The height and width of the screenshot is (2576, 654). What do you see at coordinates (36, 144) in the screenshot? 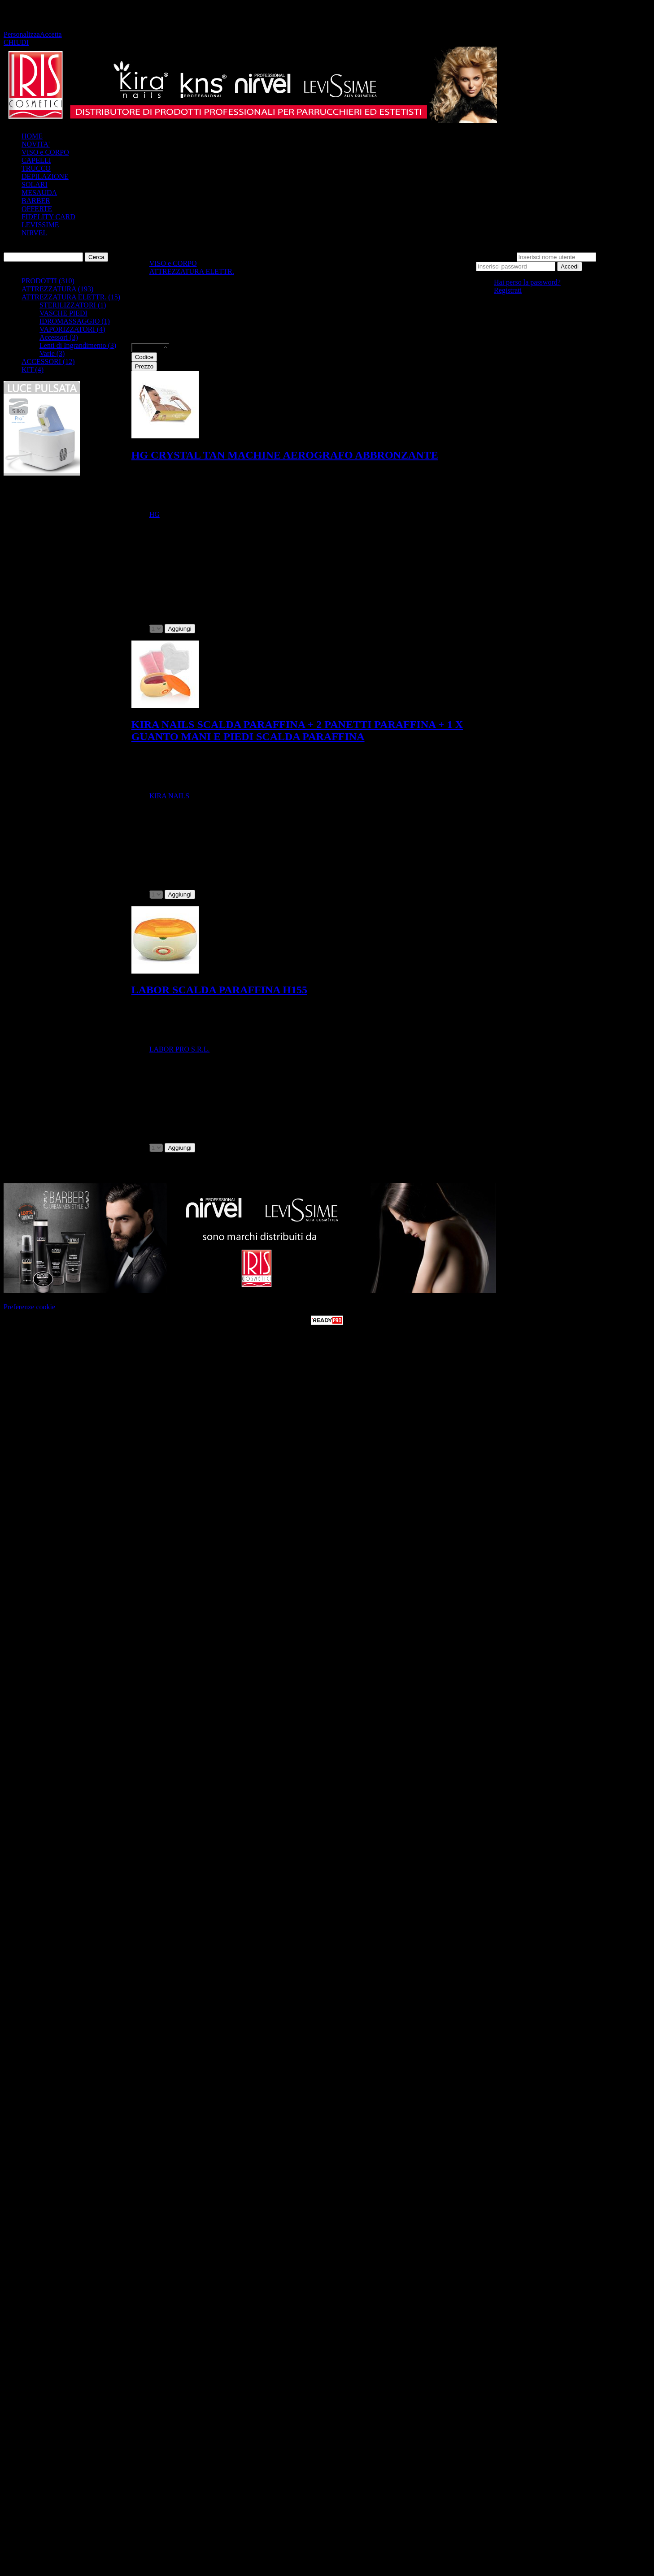
I see `NOVITA'` at bounding box center [36, 144].